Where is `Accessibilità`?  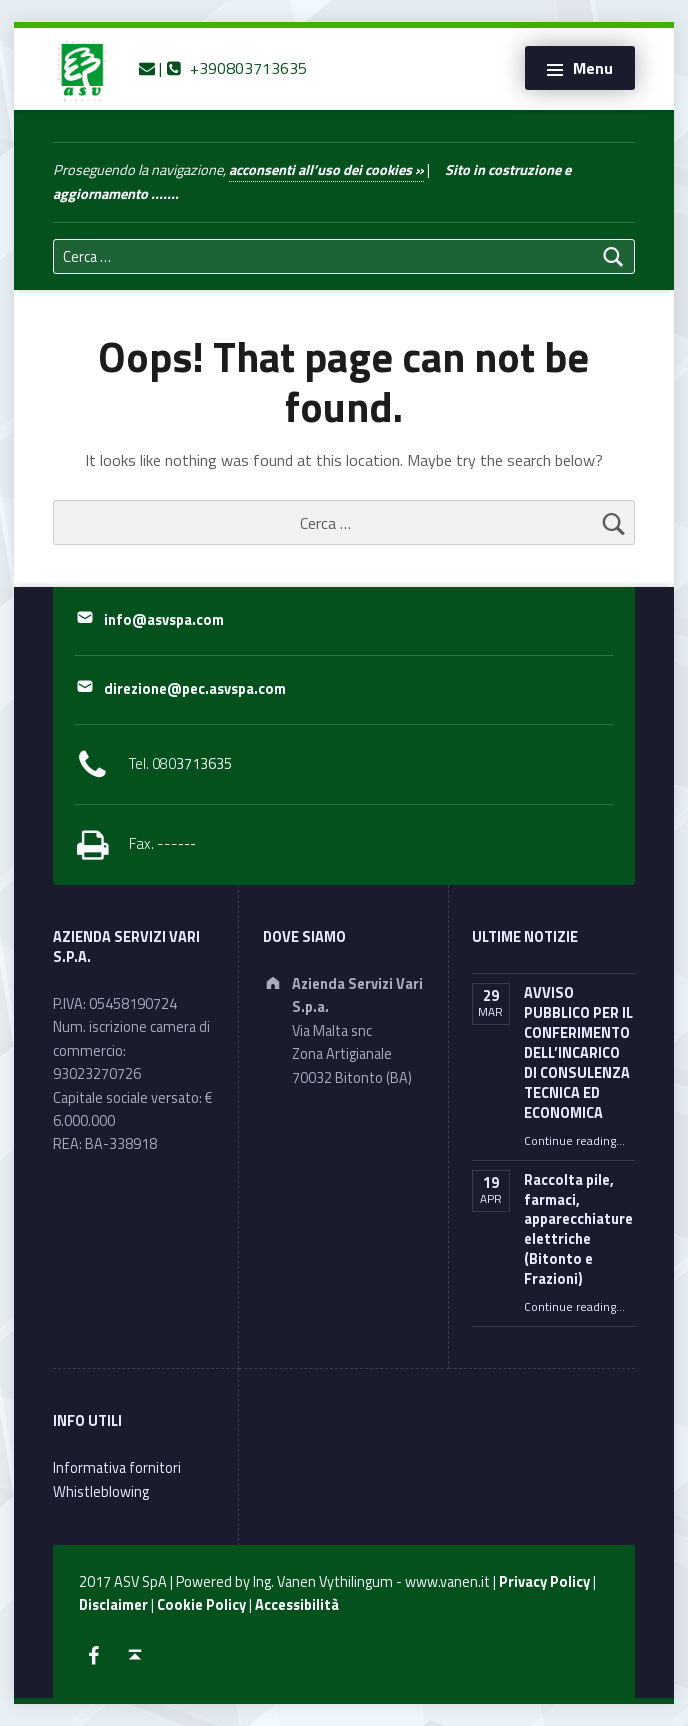
Accessibilità is located at coordinates (297, 1605).